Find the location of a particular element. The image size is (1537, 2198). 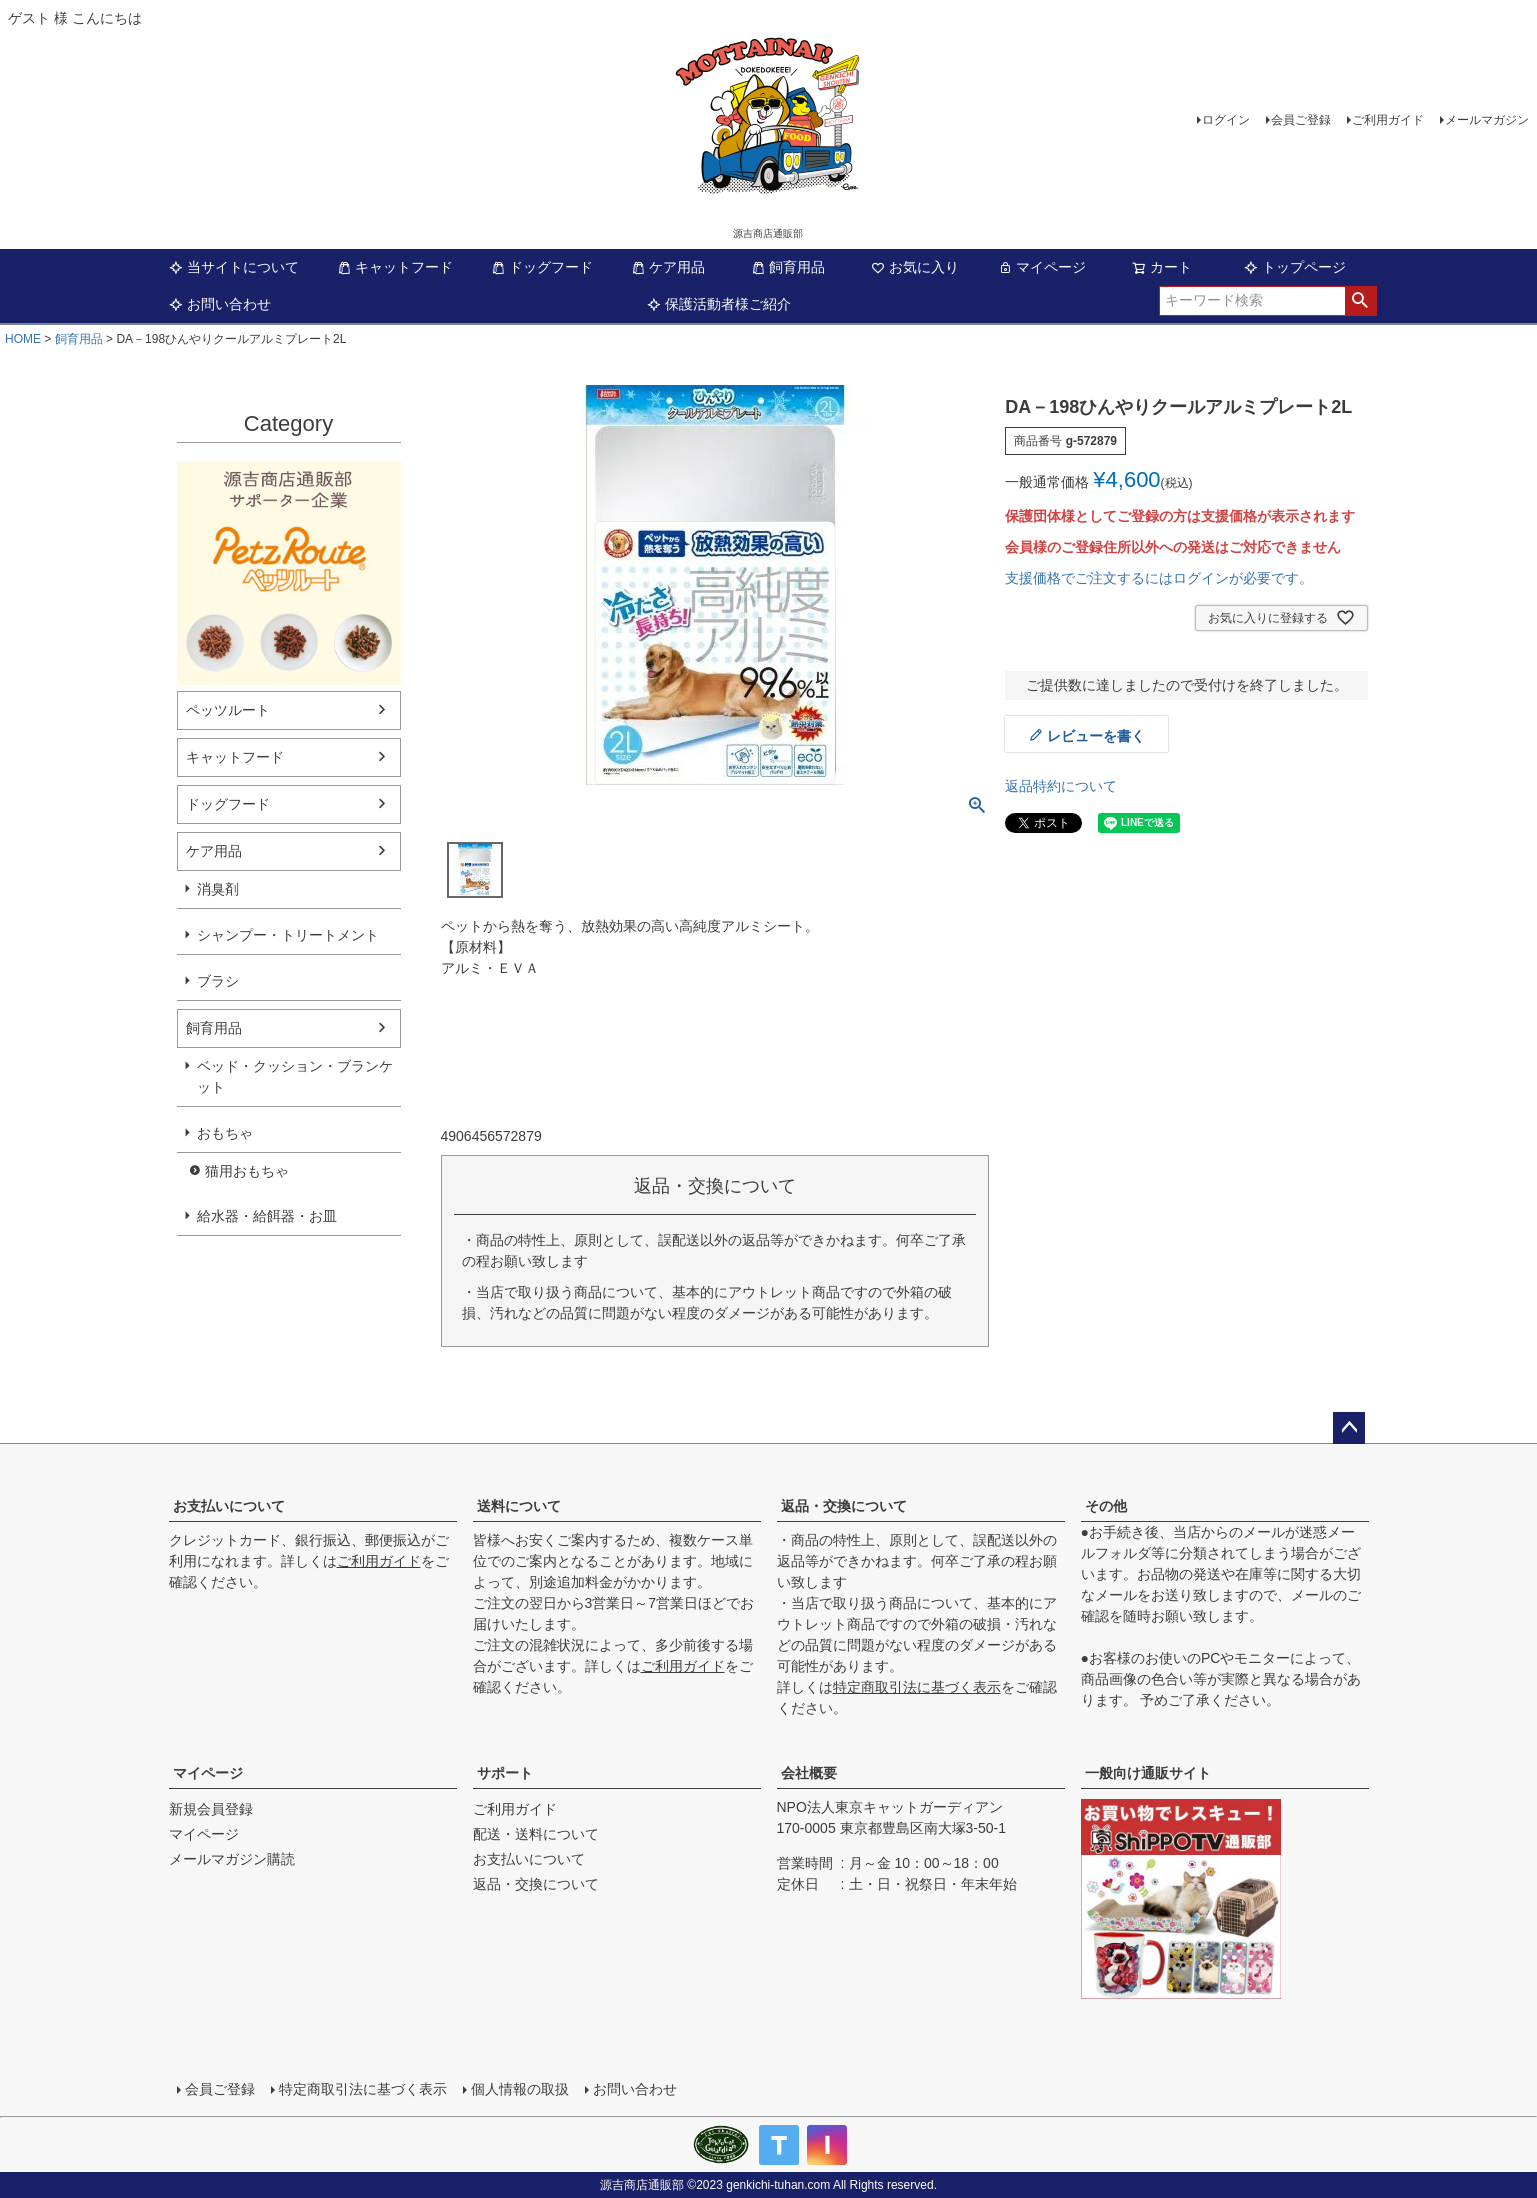

お気に入り is located at coordinates (915, 267).